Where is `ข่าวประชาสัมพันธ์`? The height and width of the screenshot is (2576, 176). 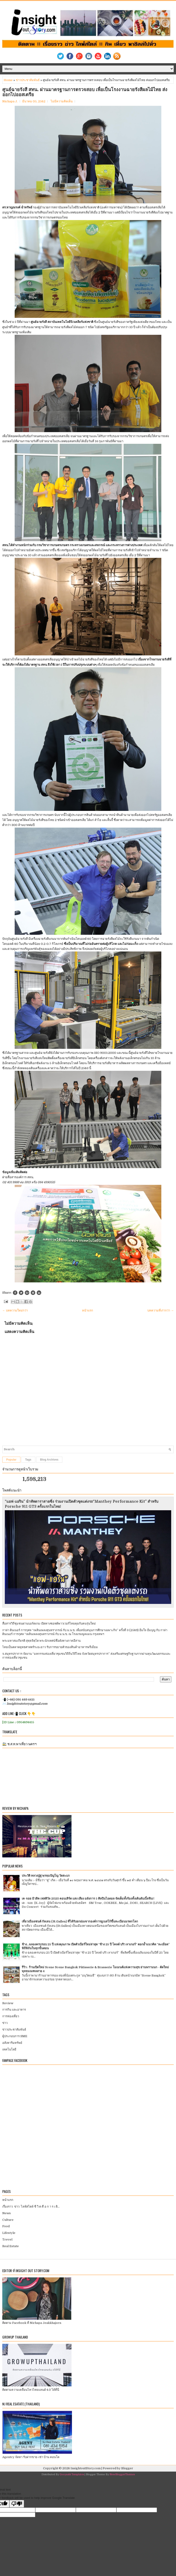 ข่าวประชาสัมพันธ์ is located at coordinates (28, 80).